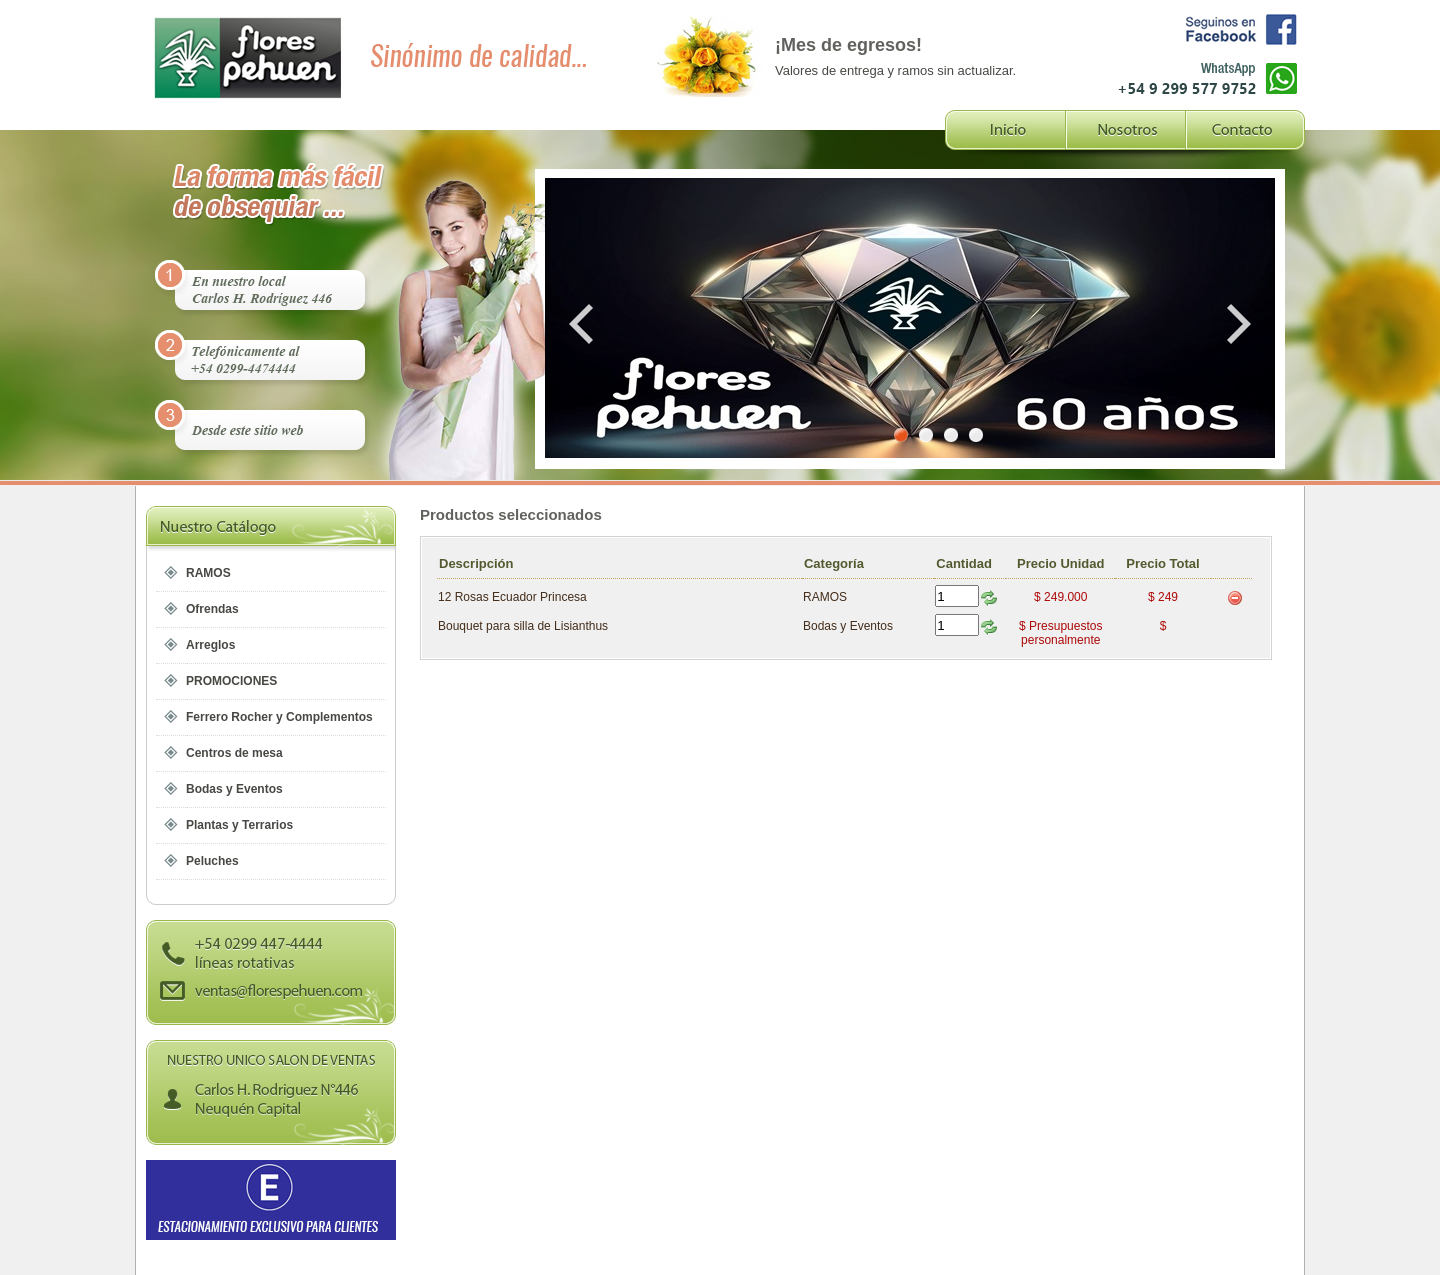 The image size is (1440, 1275). I want to click on Prev, so click(585, 324).